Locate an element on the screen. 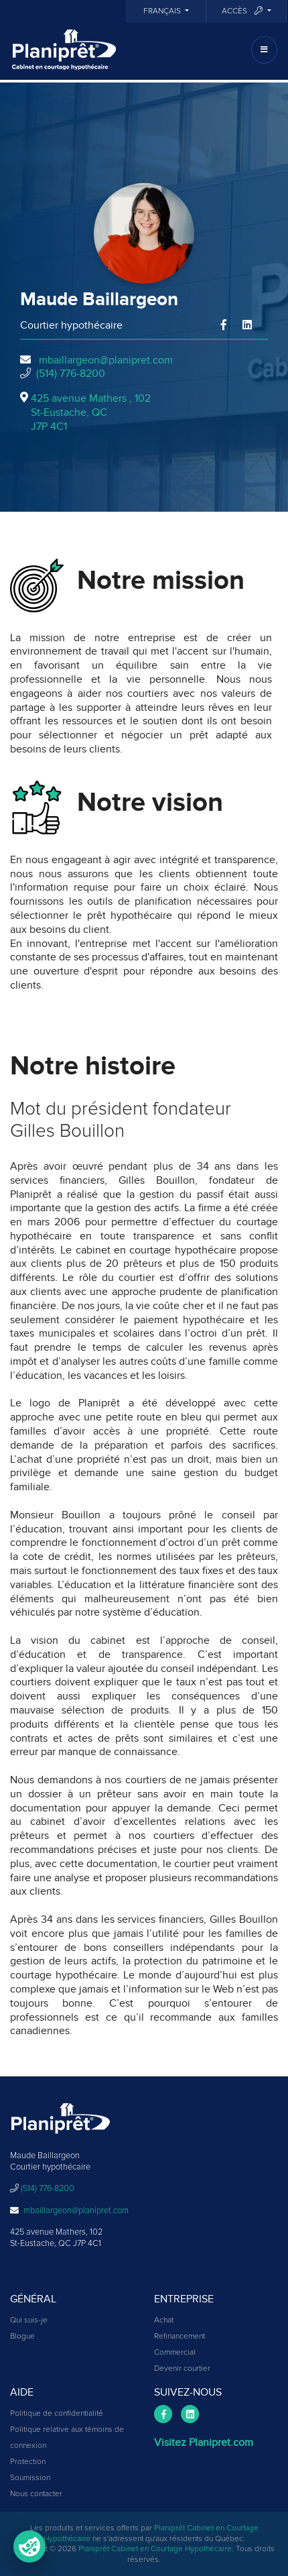  (514) 776-8200 is located at coordinates (70, 373).